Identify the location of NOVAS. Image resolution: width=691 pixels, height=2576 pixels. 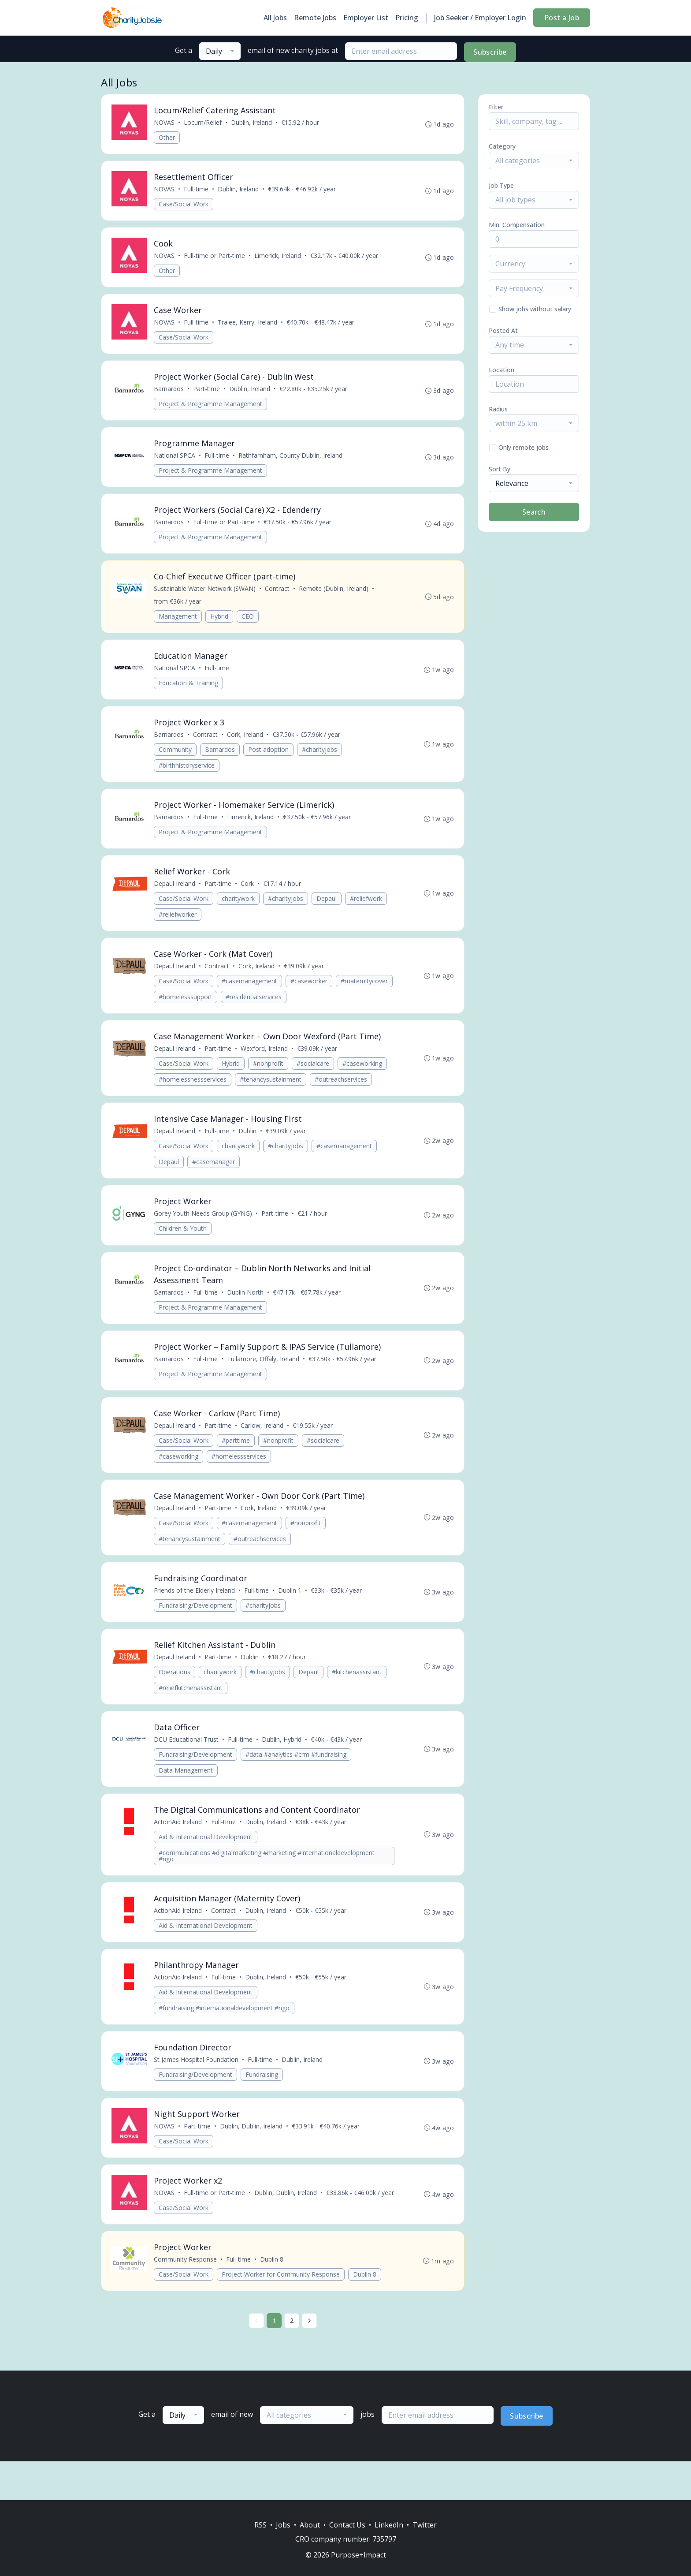
(164, 123).